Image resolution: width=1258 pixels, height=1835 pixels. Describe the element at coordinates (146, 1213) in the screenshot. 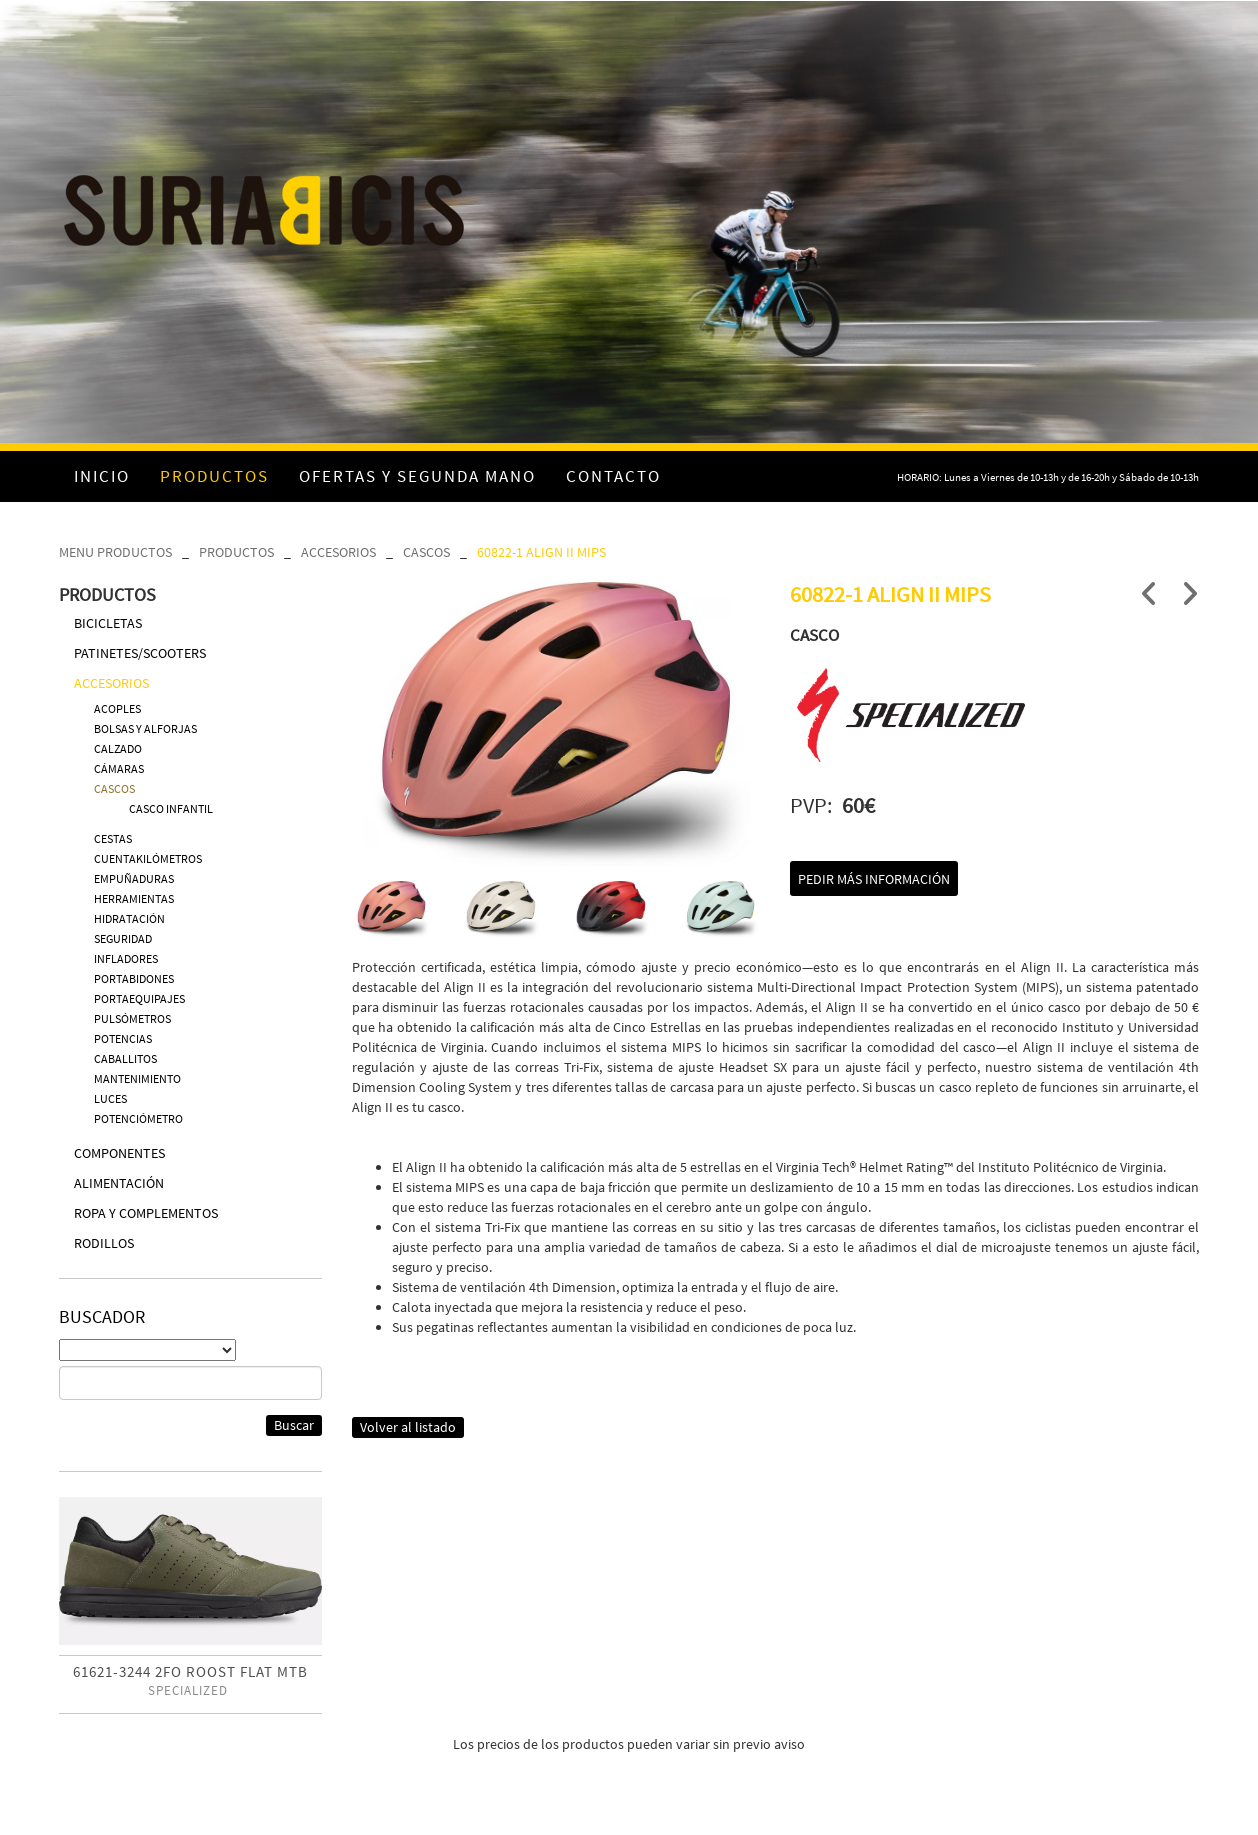

I see `ROPA Y COMPLEMENTOS` at that location.